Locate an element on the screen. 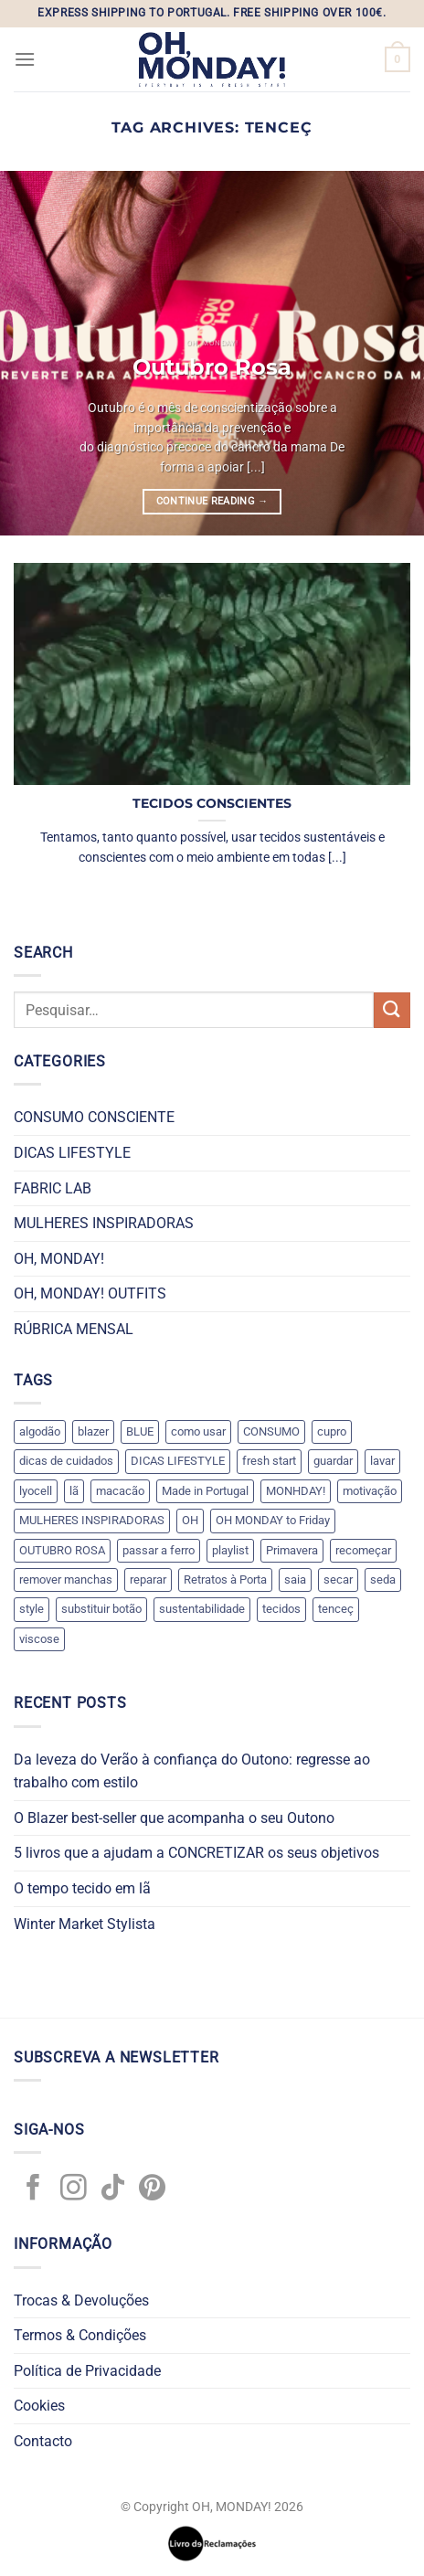 This screenshot has height=2576, width=424. fresh start [fresh start (1 item)] is located at coordinates (269, 1461).